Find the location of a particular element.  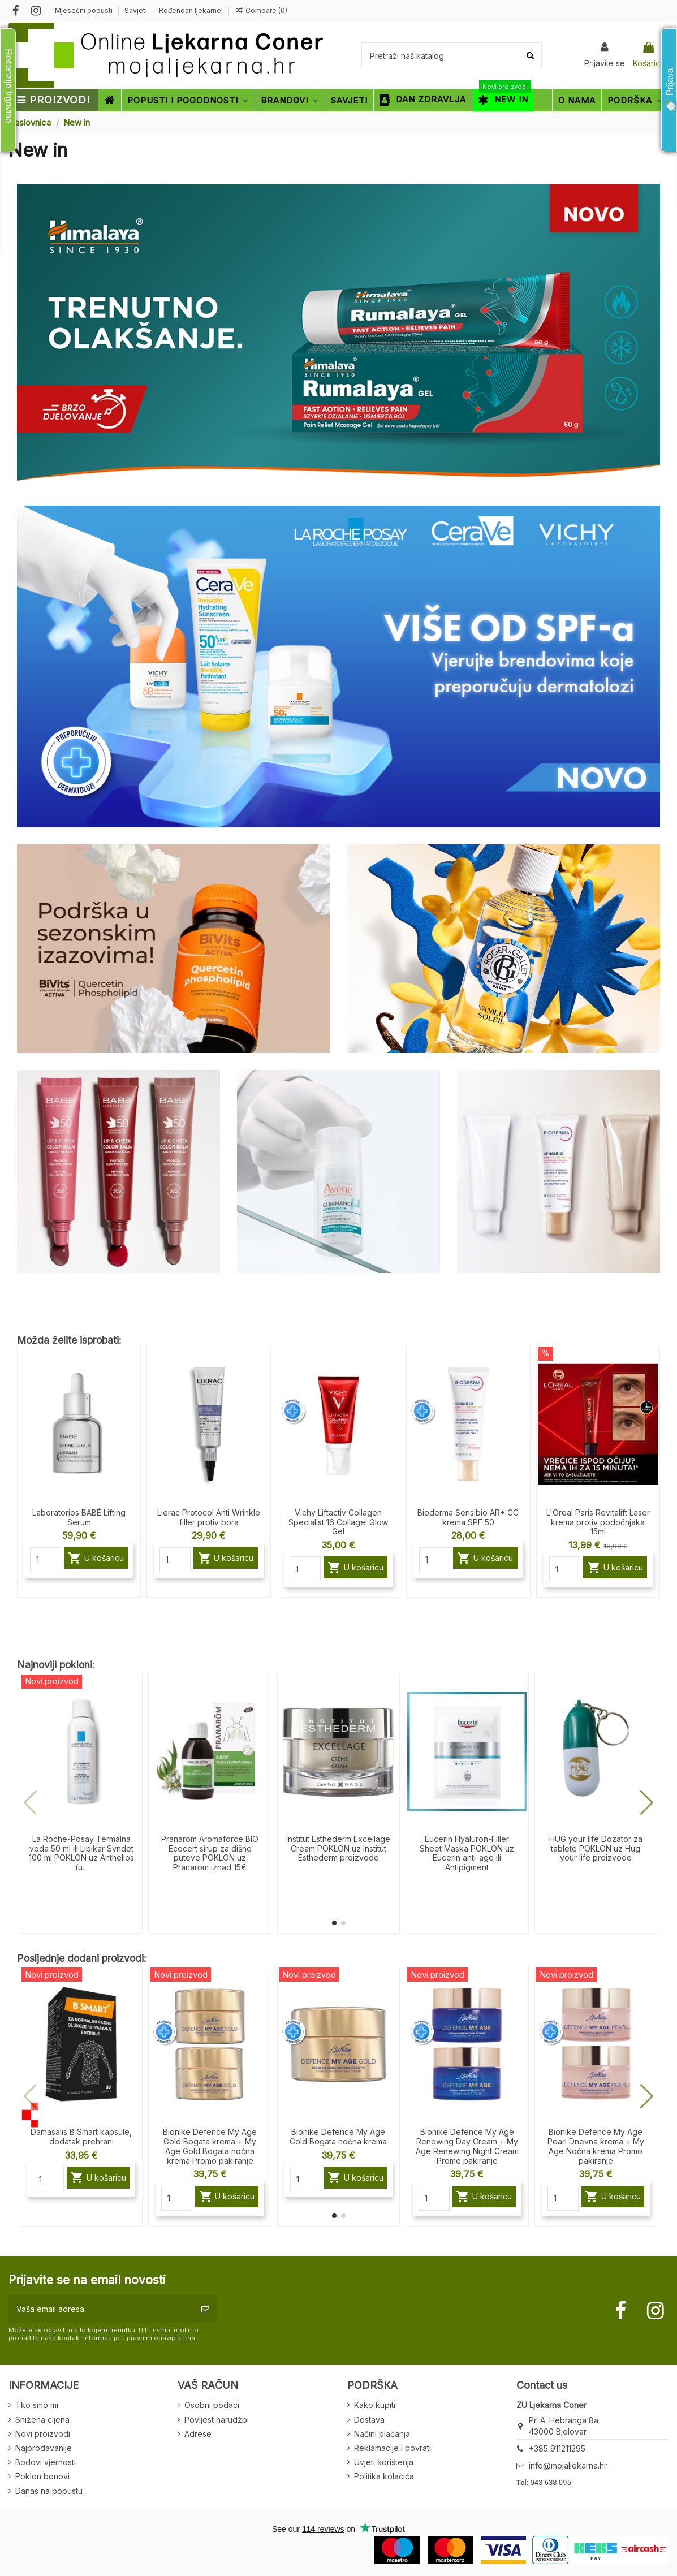

Reklamacije i povrati is located at coordinates (392, 2448).